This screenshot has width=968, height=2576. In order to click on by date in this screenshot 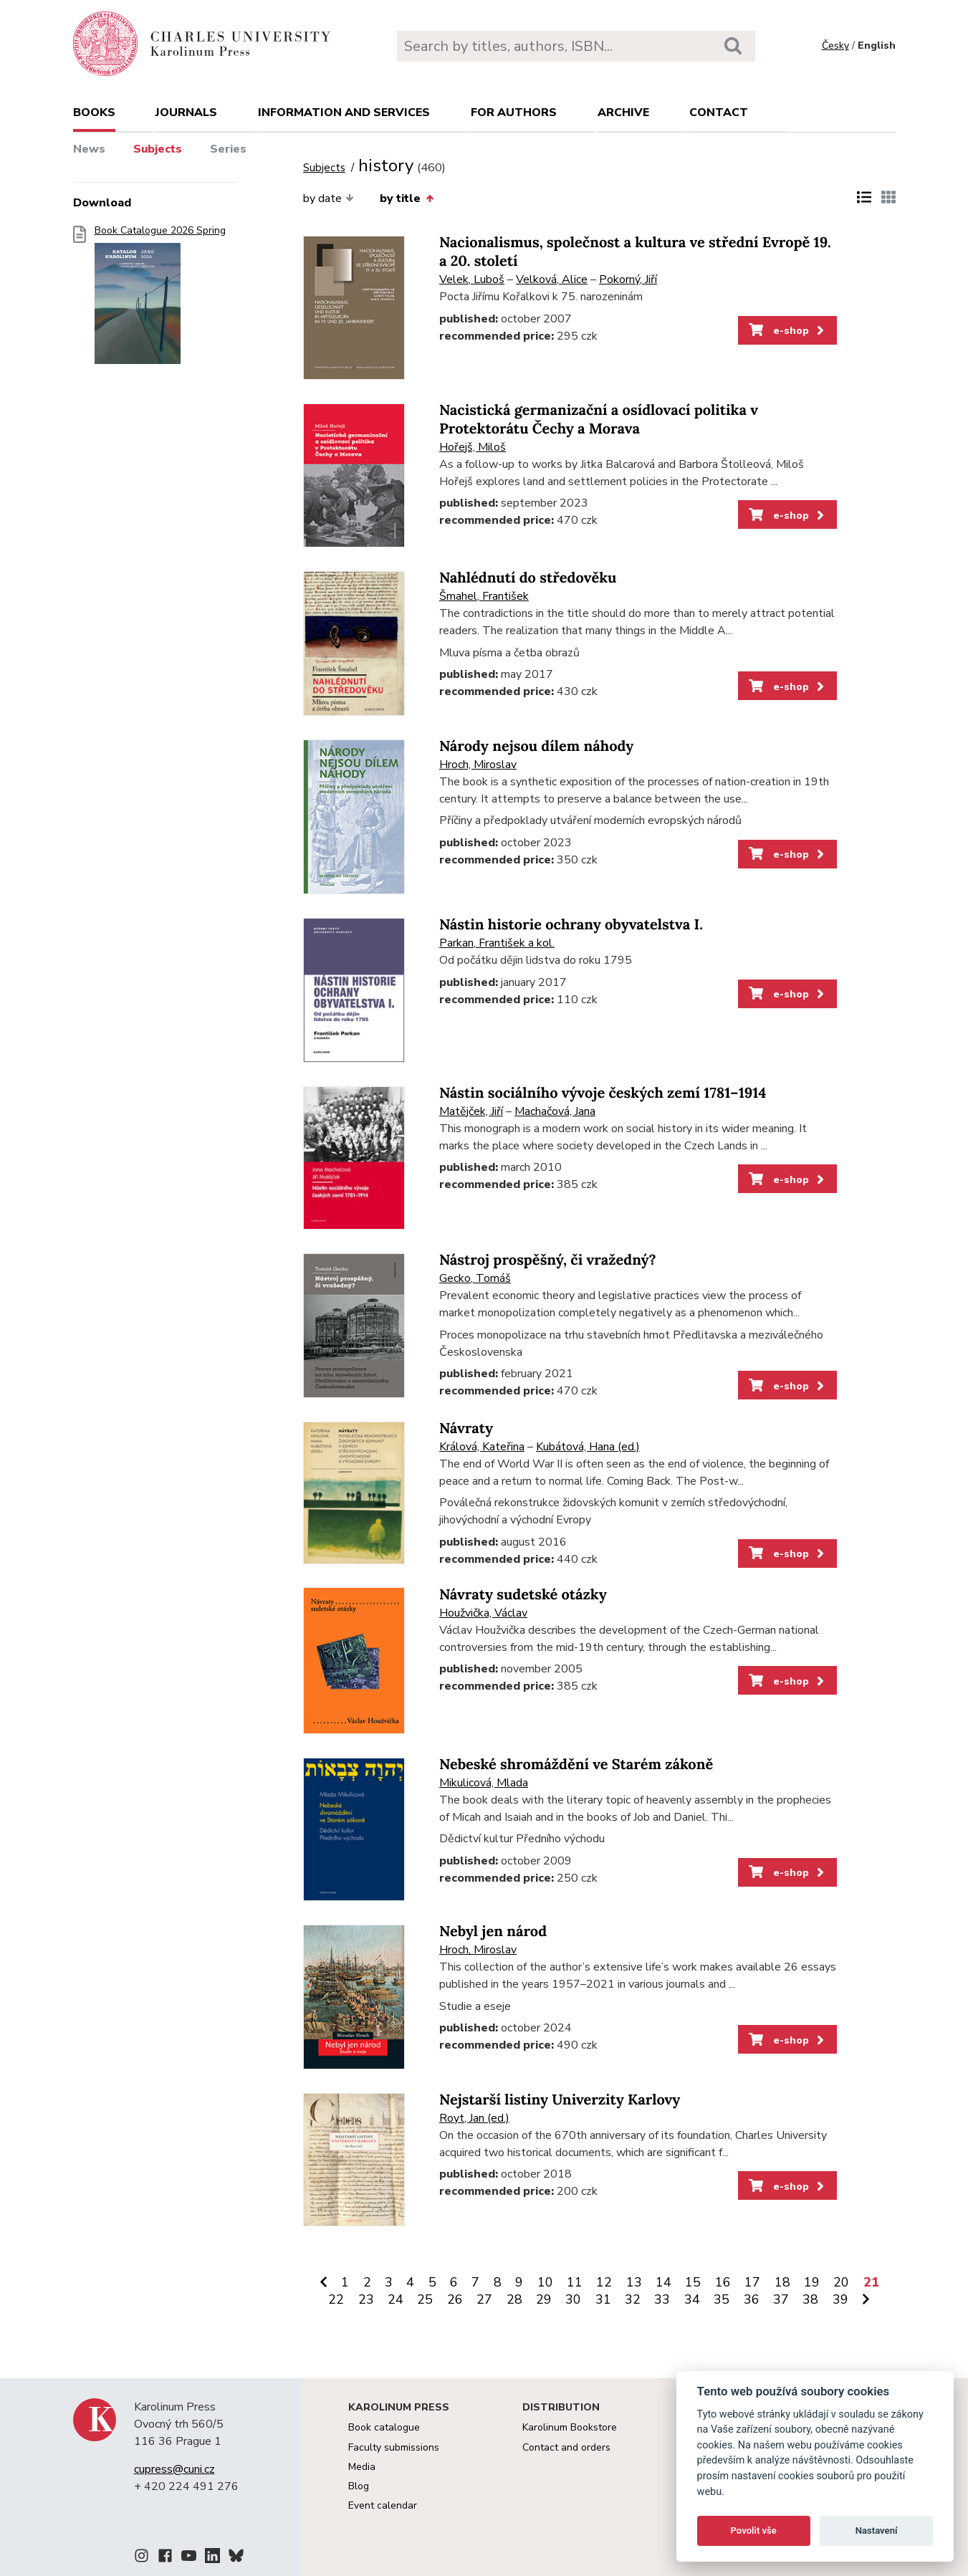, I will do `click(328, 198)`.